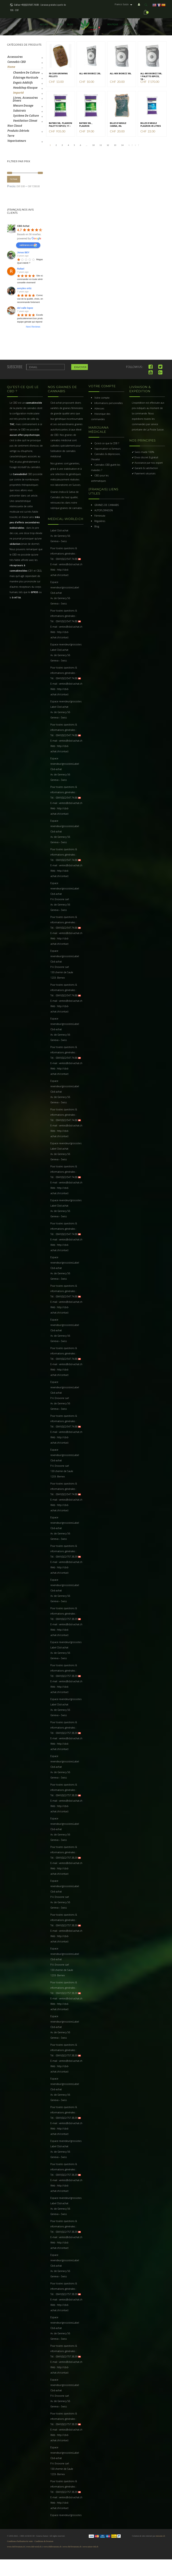 The height and width of the screenshot is (2576, 172). What do you see at coordinates (127, 22) in the screenshot?
I see `Contact` at bounding box center [127, 22].